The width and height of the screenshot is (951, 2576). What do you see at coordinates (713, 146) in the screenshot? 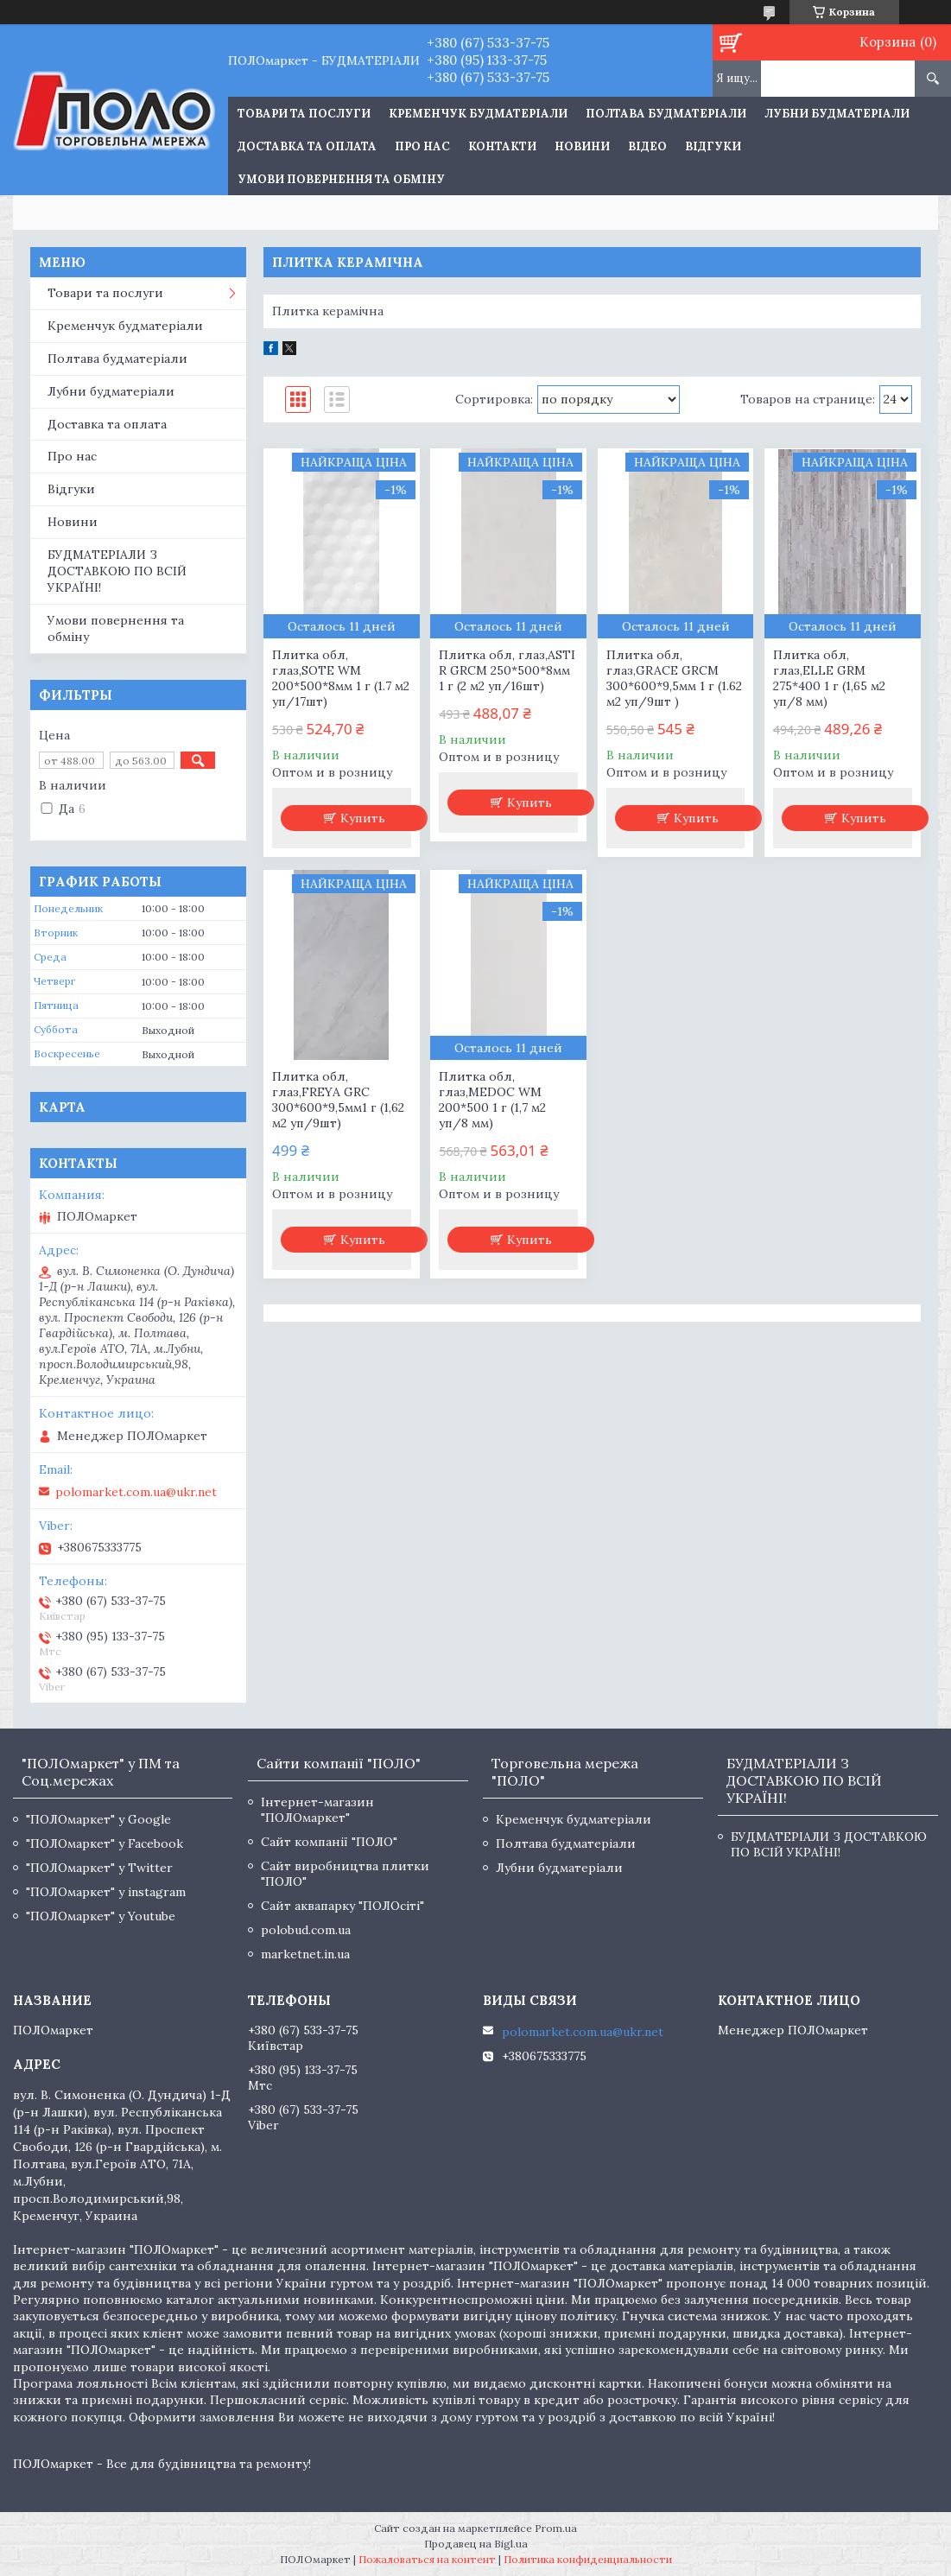
I see `Відгуки` at bounding box center [713, 146].